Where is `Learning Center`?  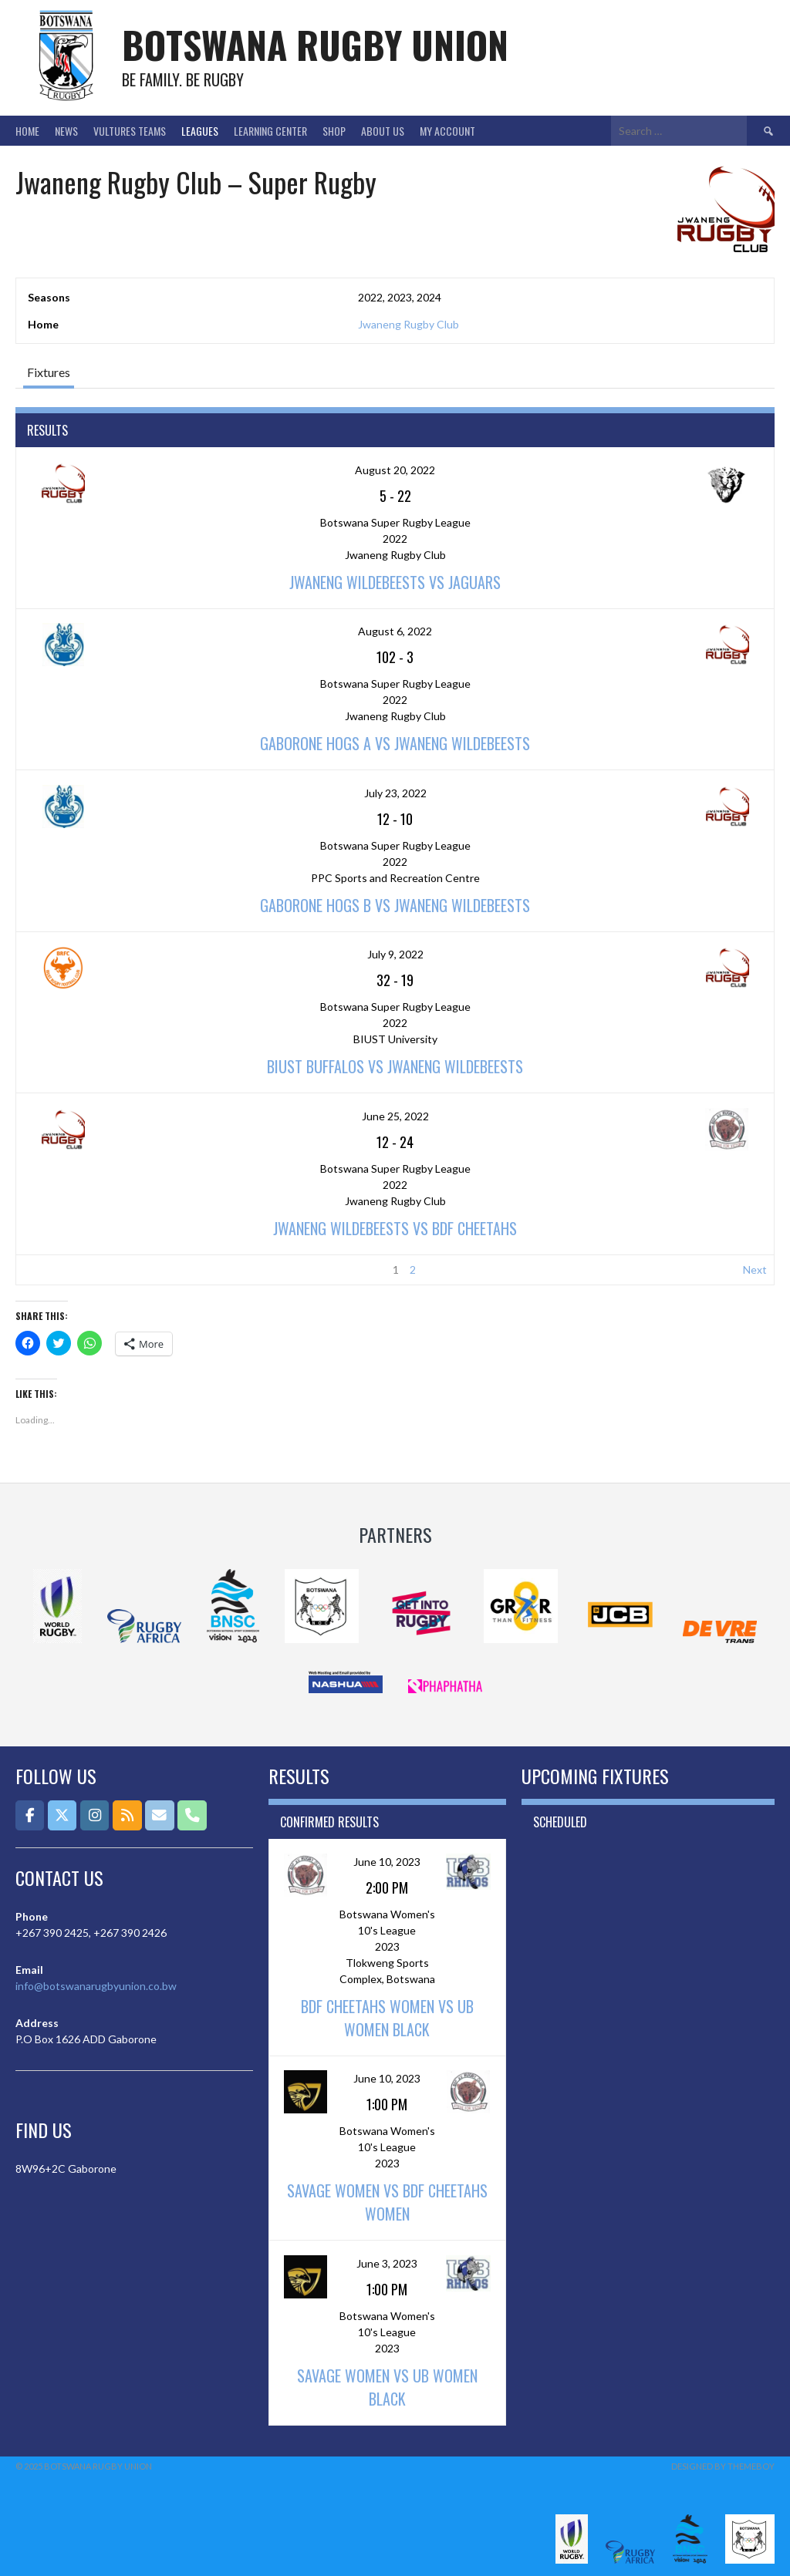 Learning Center is located at coordinates (270, 131).